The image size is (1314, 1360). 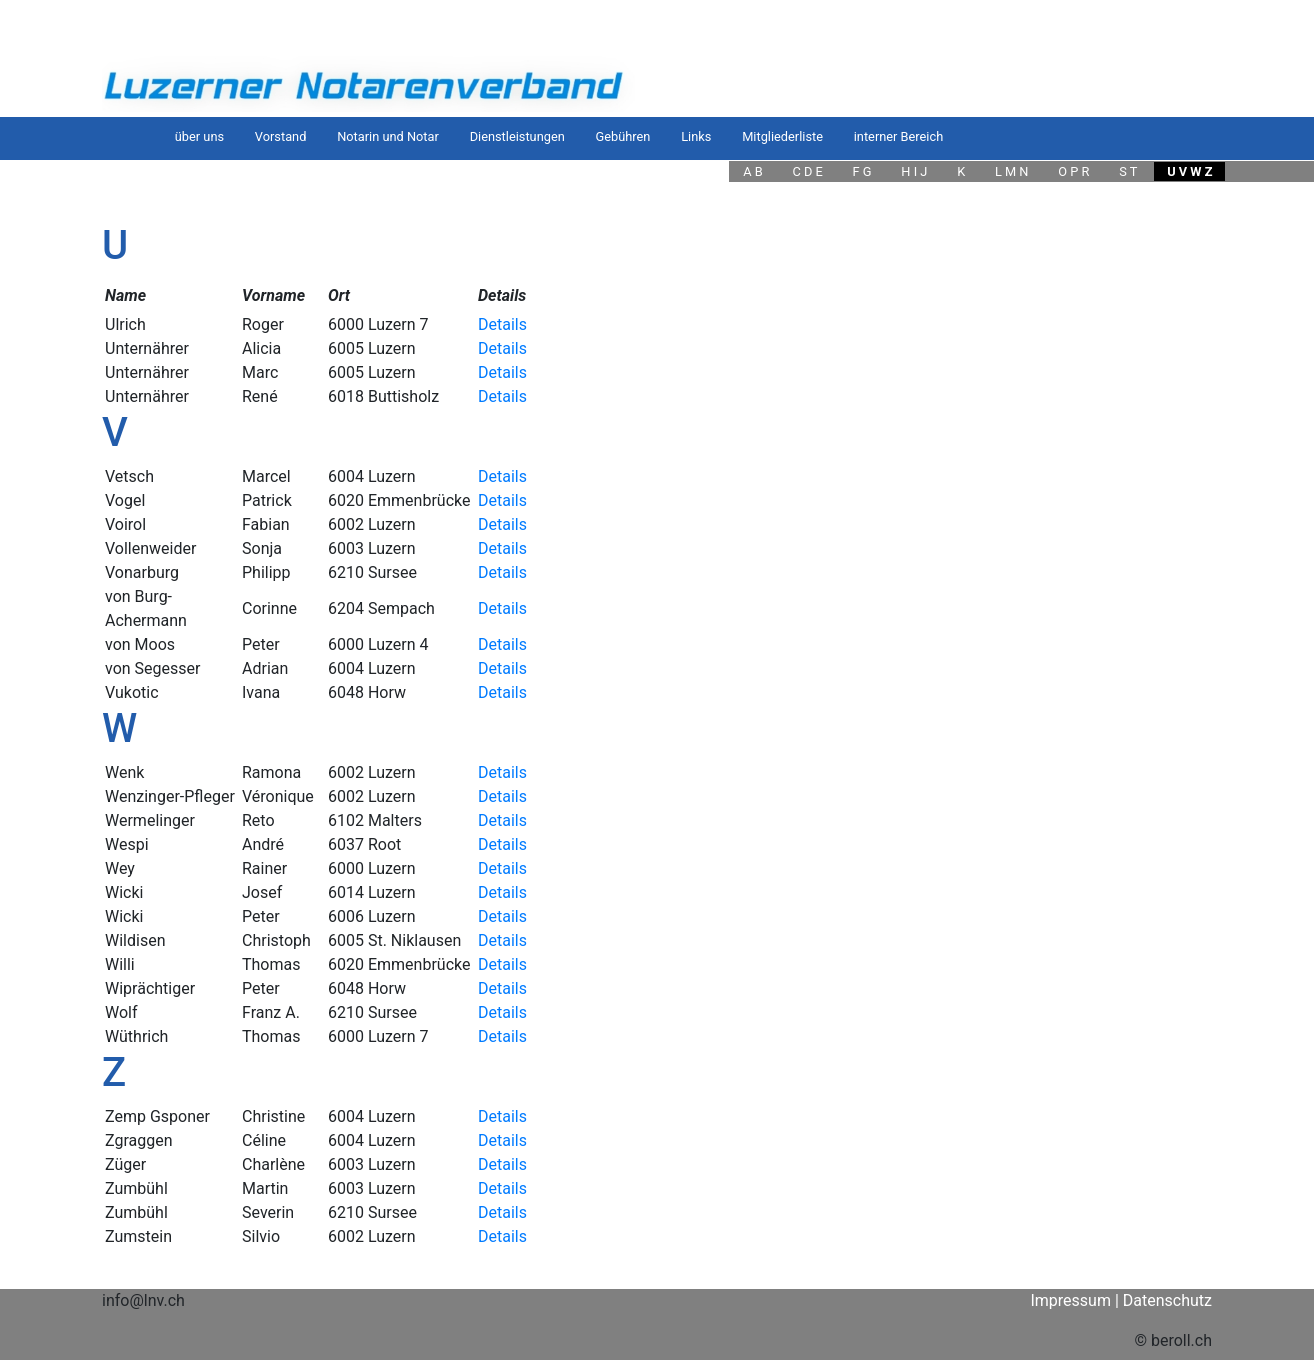 What do you see at coordinates (502, 324) in the screenshot?
I see `Details` at bounding box center [502, 324].